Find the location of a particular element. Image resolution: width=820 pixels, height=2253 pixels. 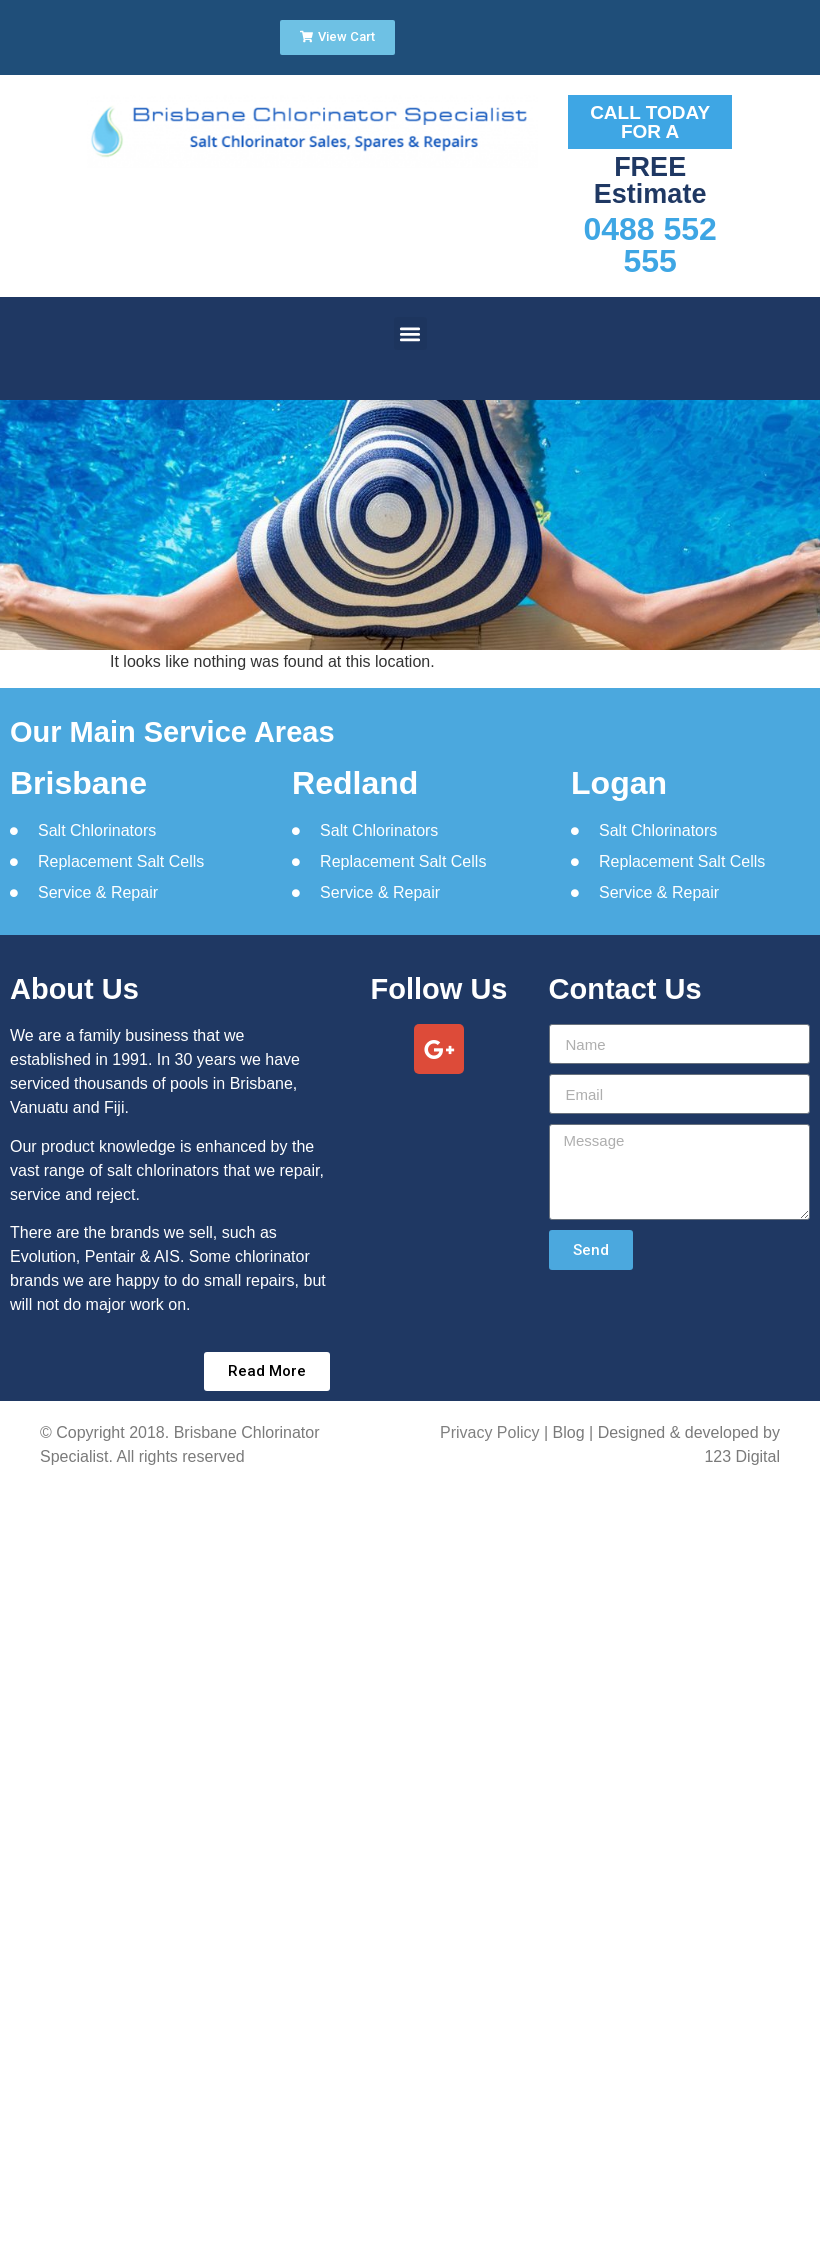

0488 552 555 is located at coordinates (649, 245).